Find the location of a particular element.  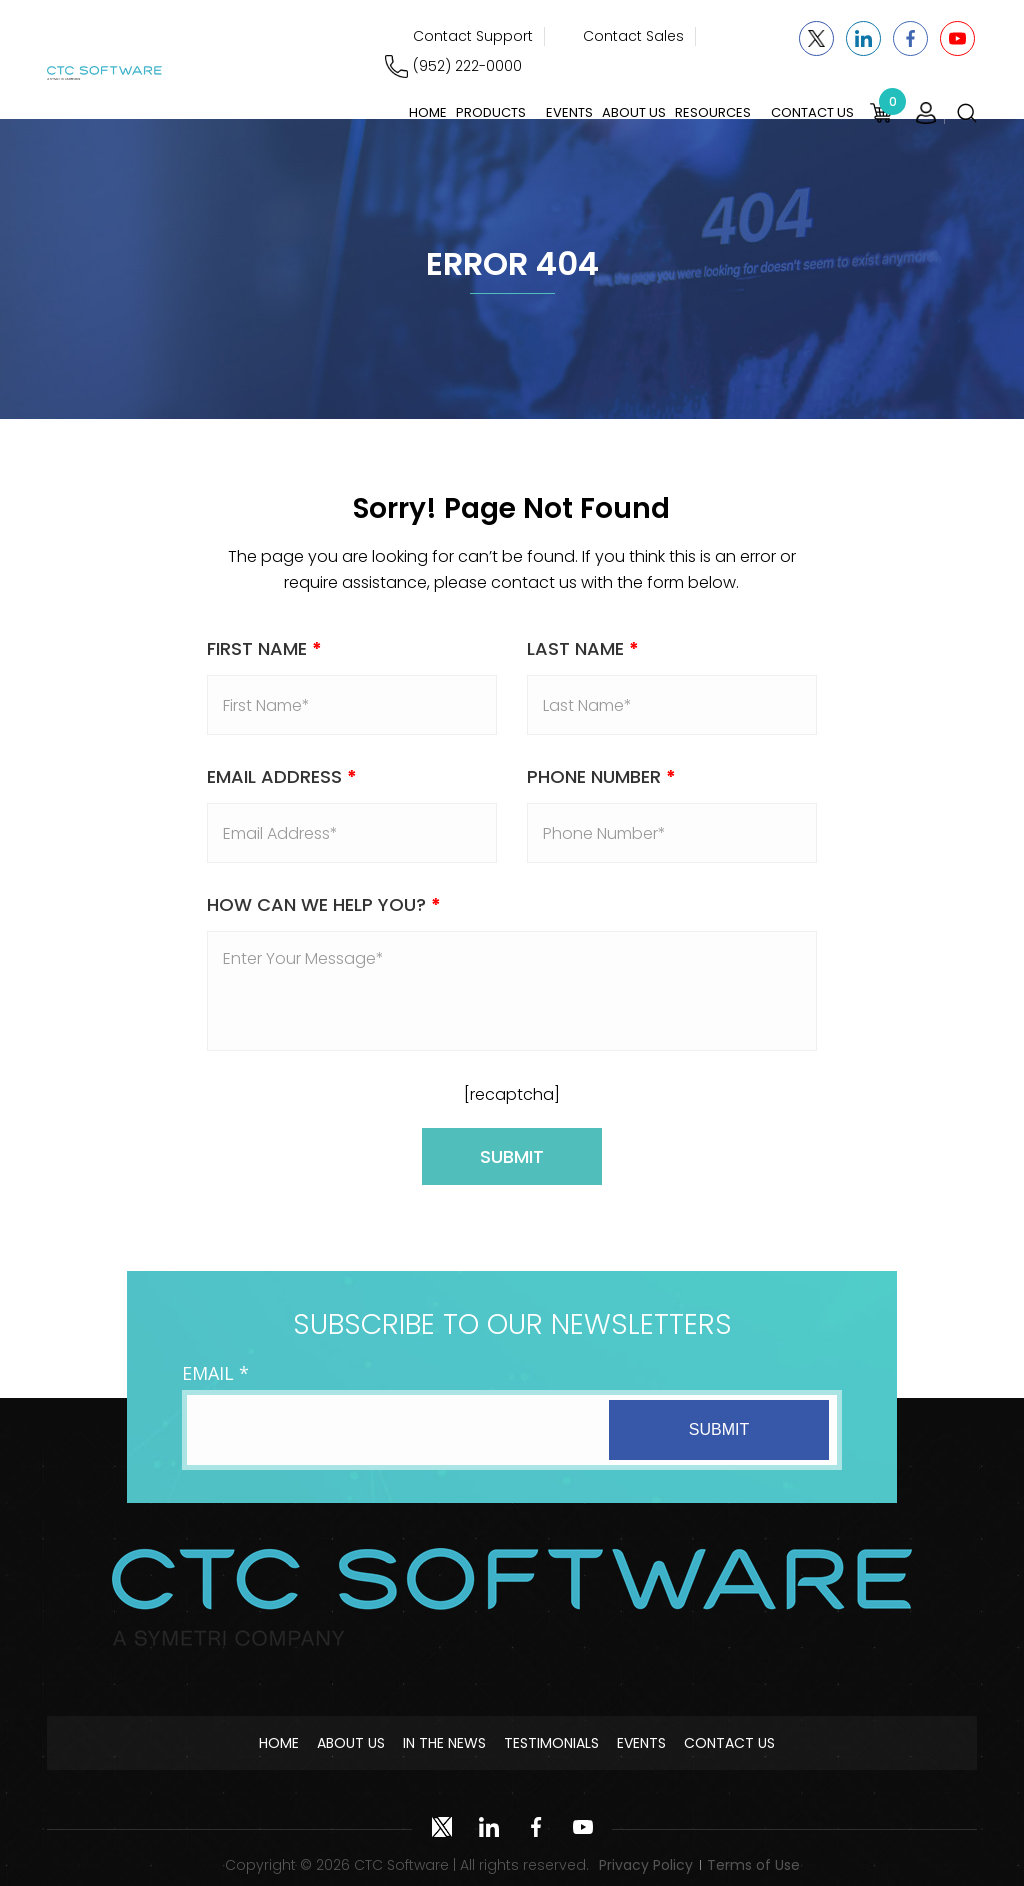

Phone Number is located at coordinates (601, 776).